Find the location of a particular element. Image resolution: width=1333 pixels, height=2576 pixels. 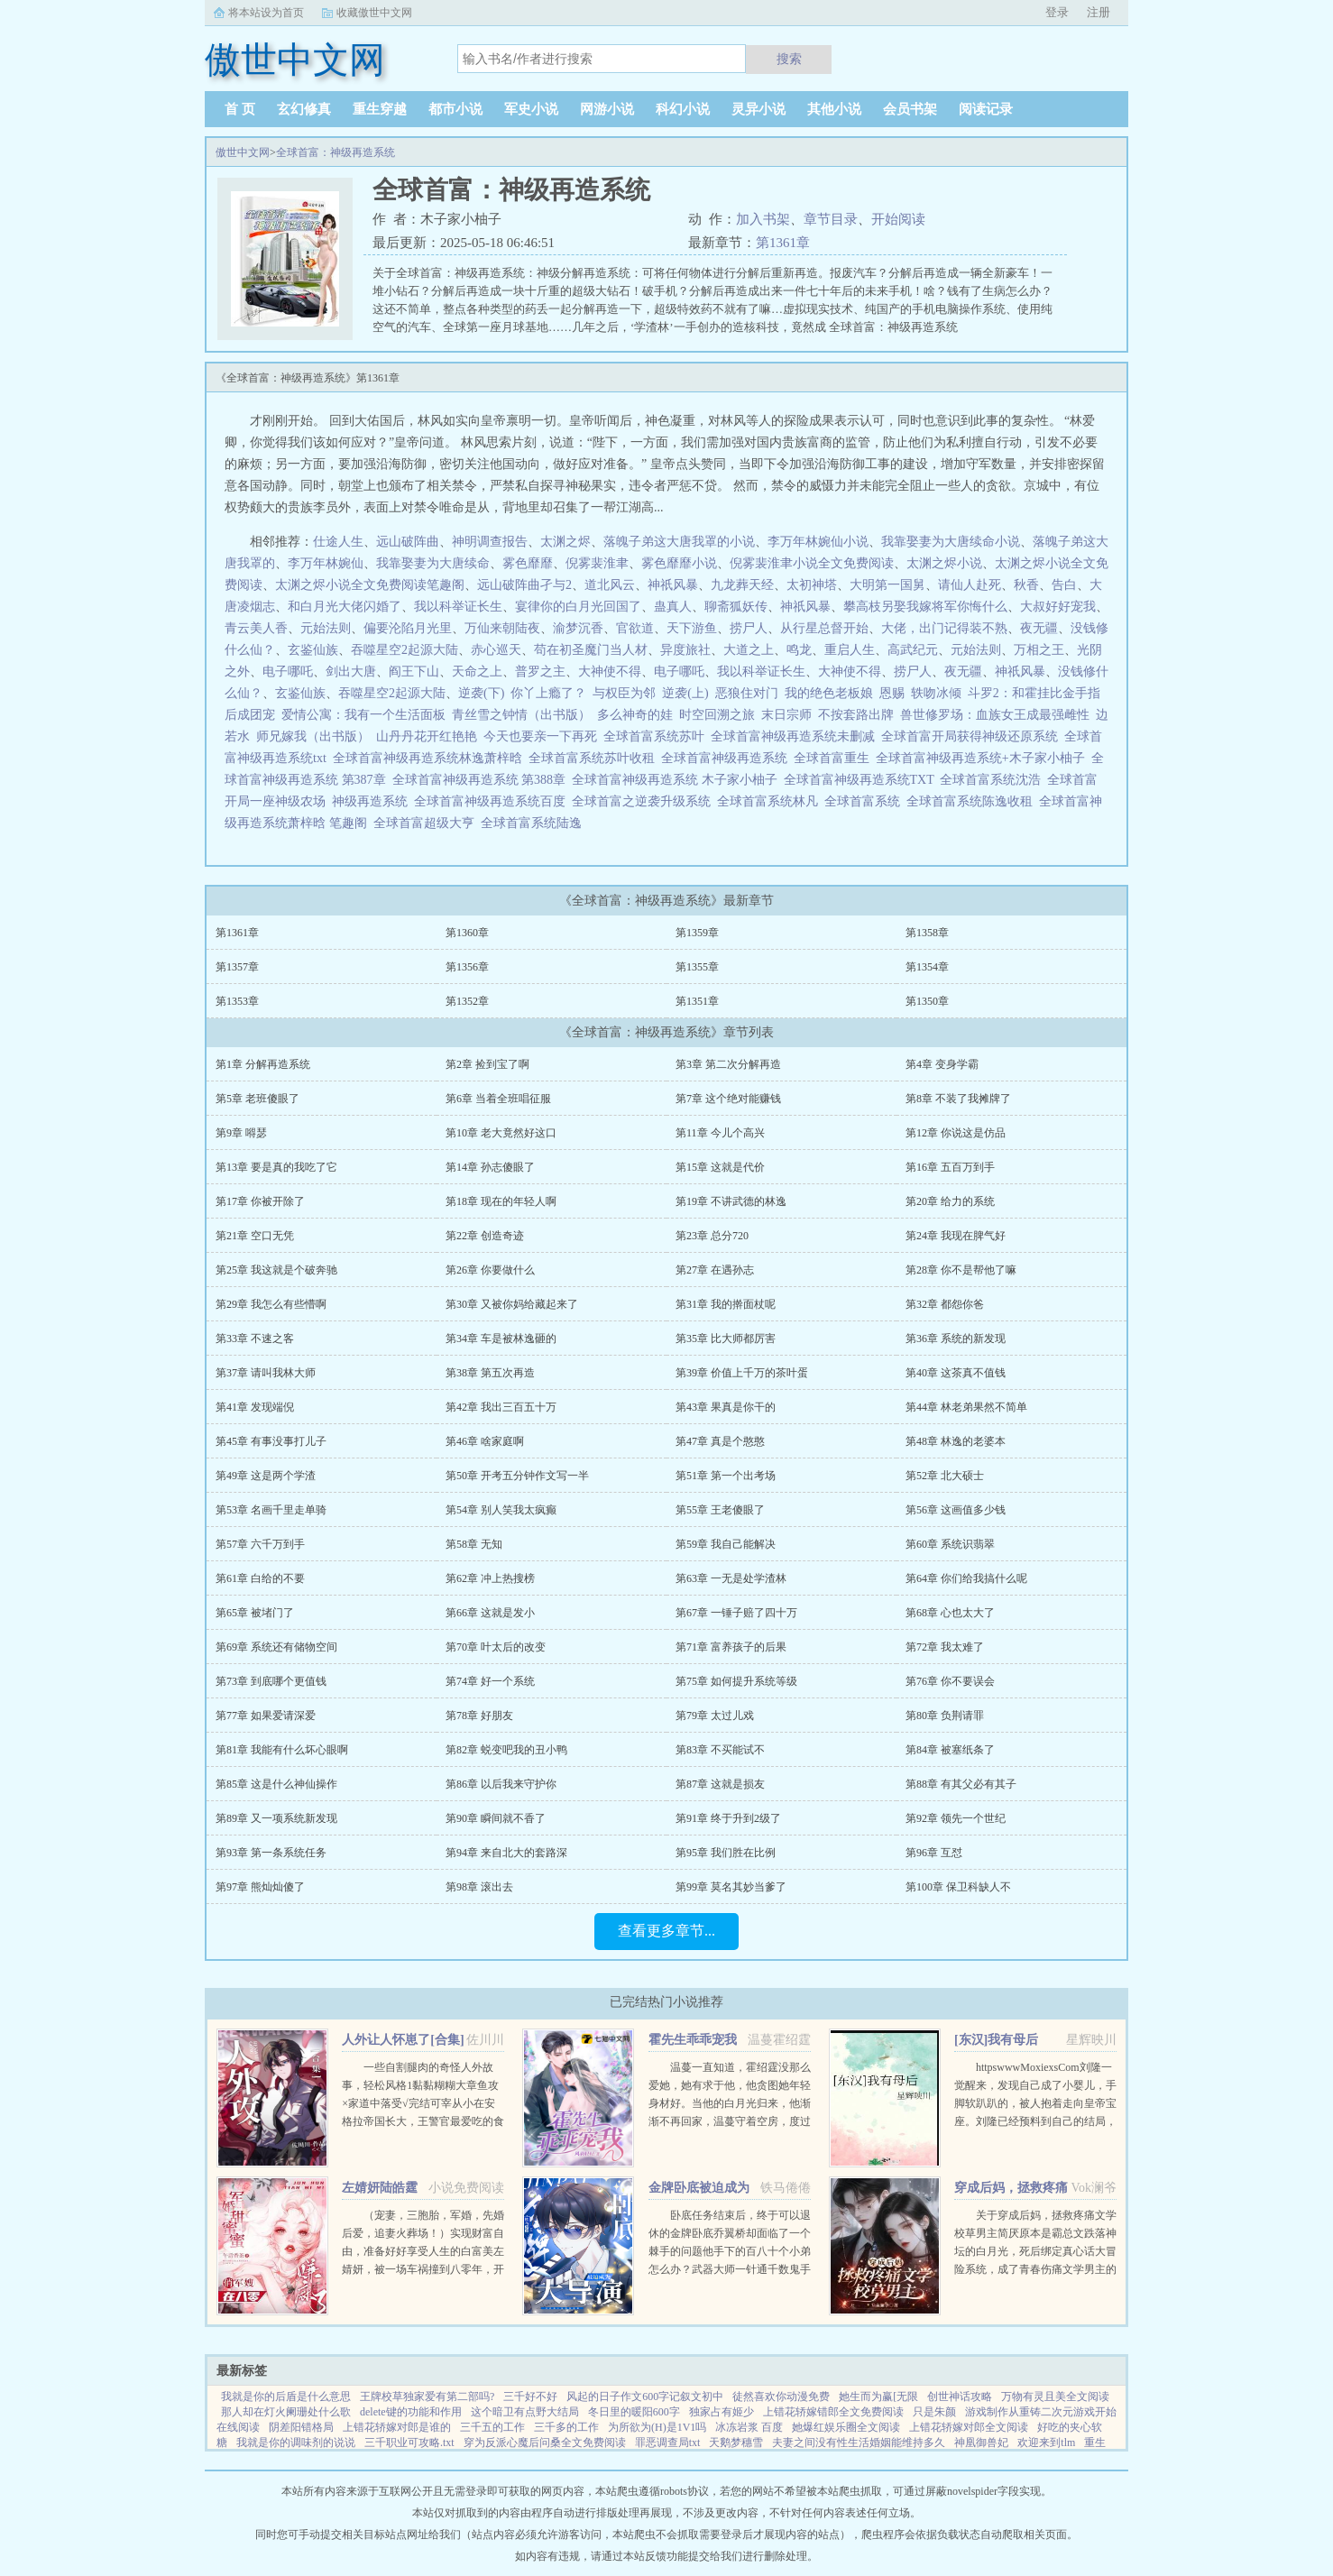

全球首富神级再造系统 第388章 is located at coordinates (482, 780).